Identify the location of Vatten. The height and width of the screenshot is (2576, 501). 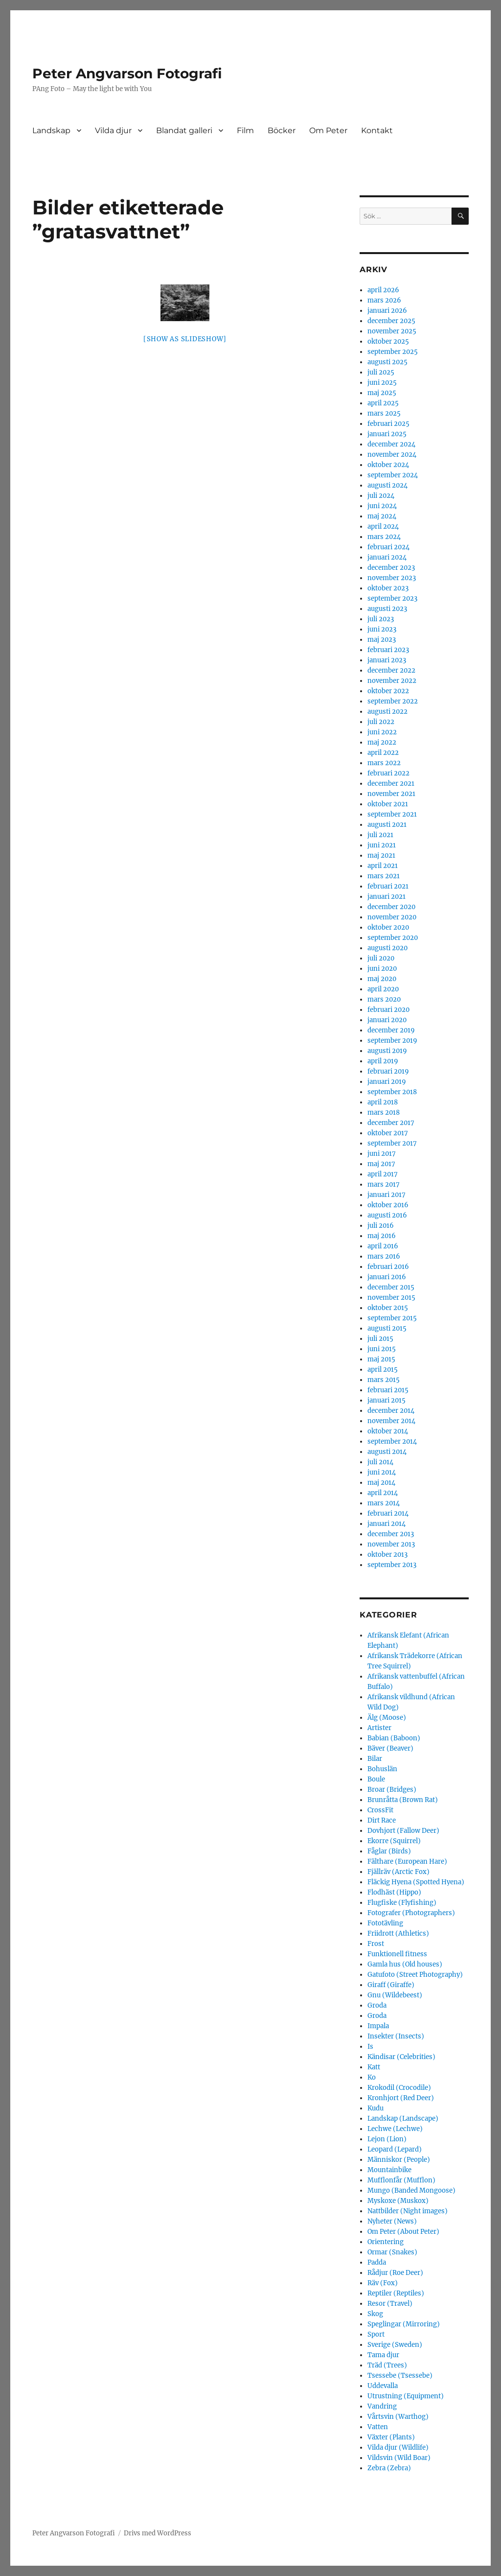
(377, 2427).